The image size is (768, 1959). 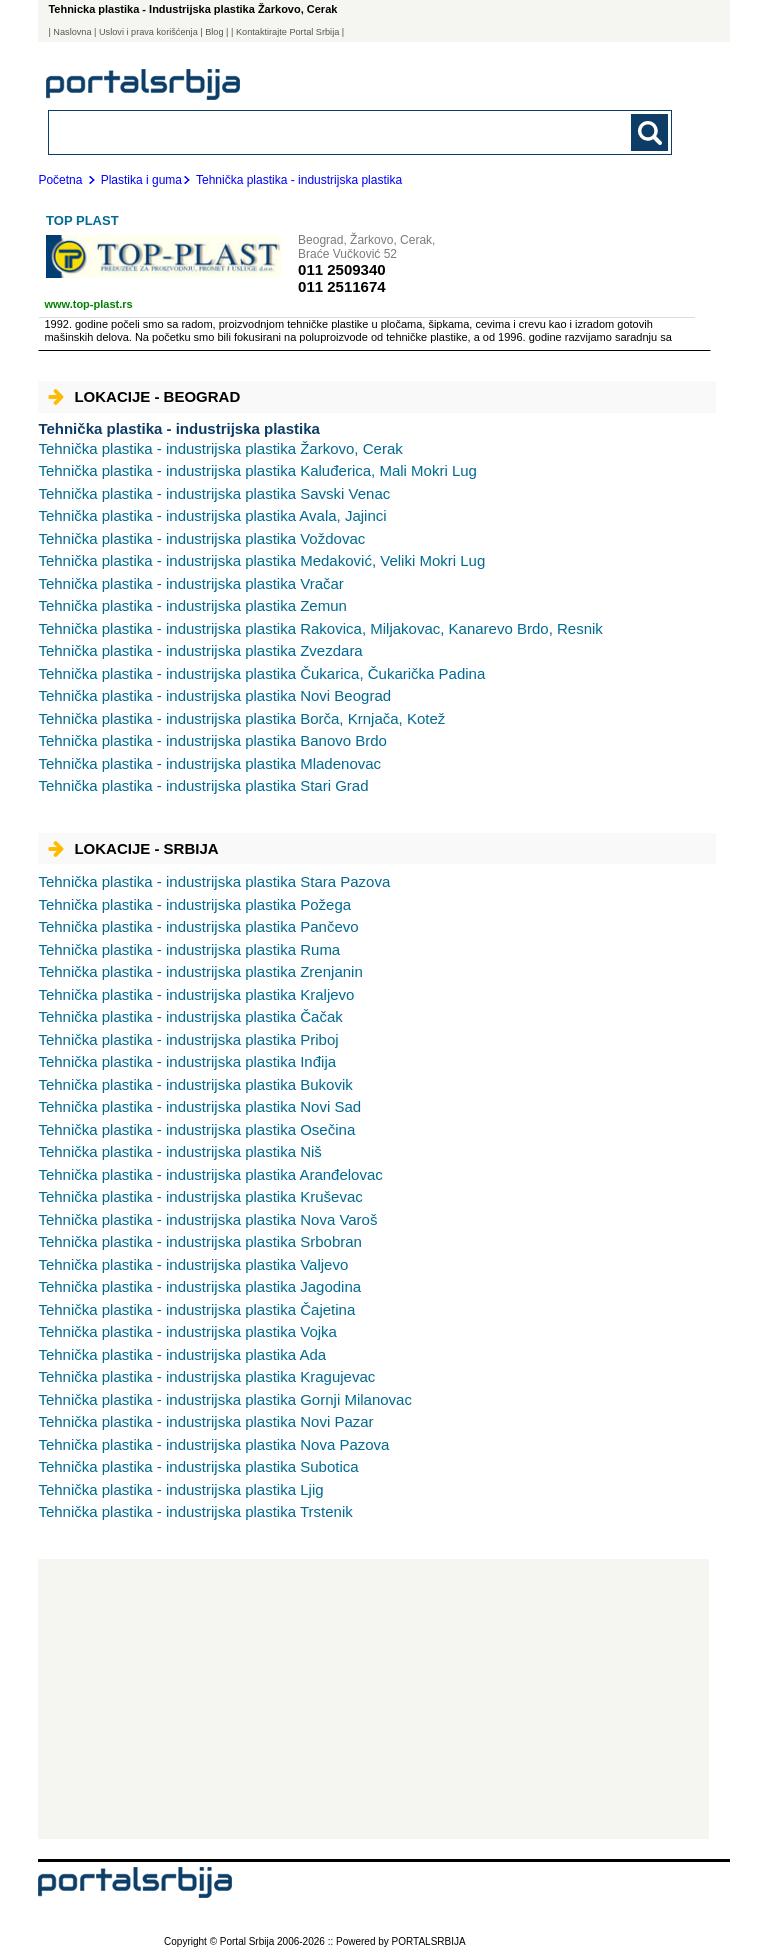 I want to click on Osečina, so click(x=196, y=1129).